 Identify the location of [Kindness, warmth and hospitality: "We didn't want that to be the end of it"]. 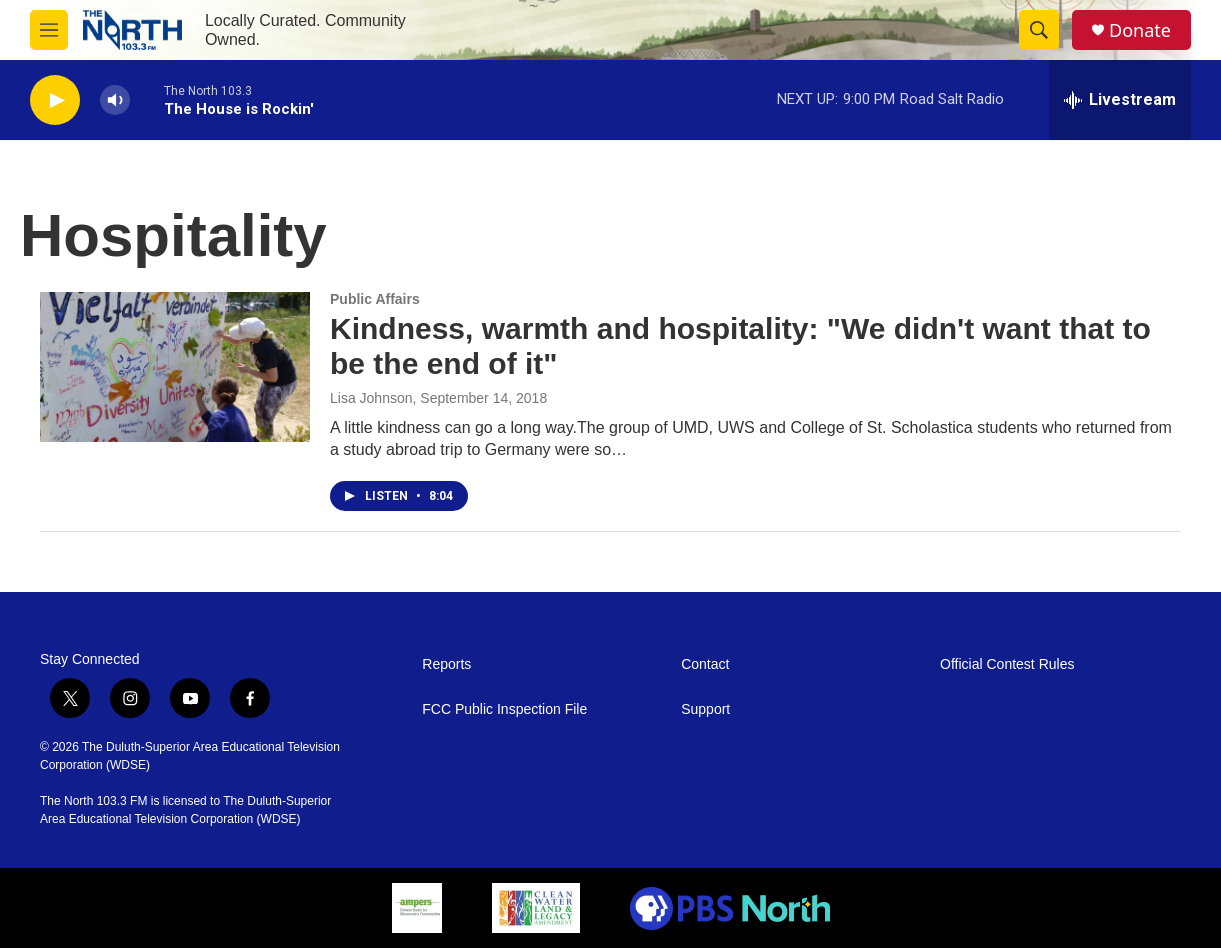
(175, 367).